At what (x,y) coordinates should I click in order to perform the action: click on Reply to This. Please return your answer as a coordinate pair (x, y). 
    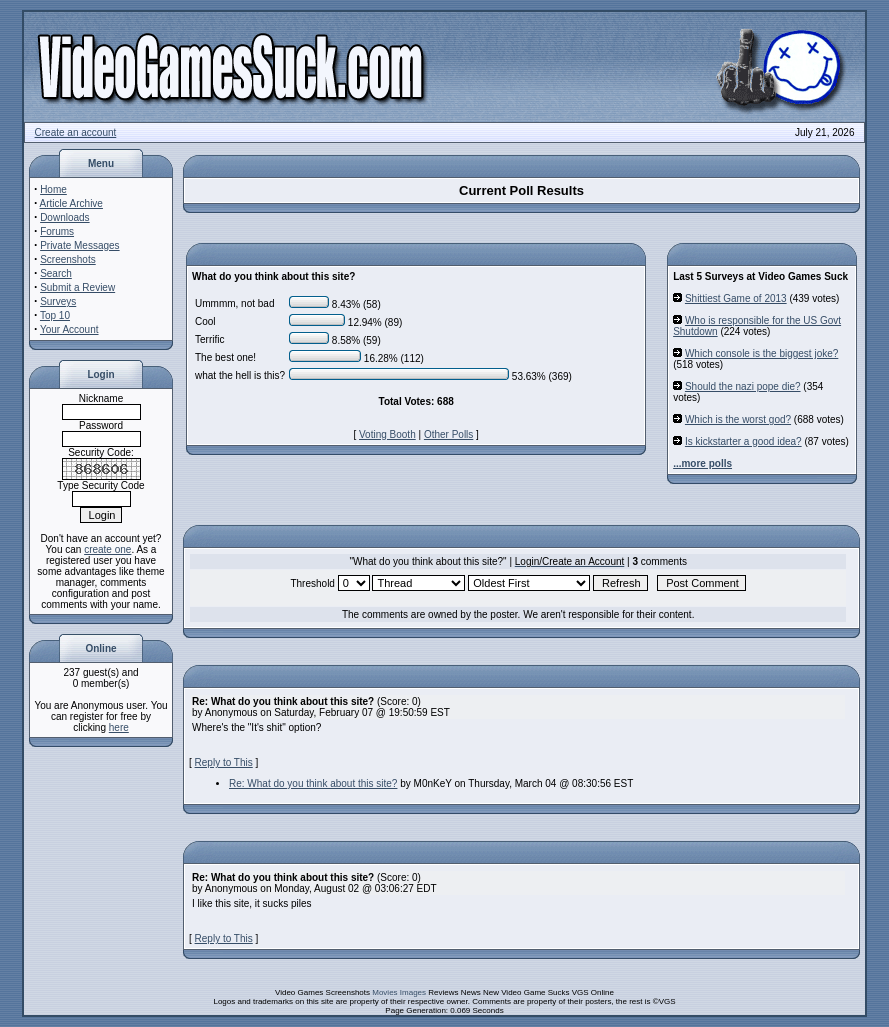
    Looking at the image, I should click on (224, 762).